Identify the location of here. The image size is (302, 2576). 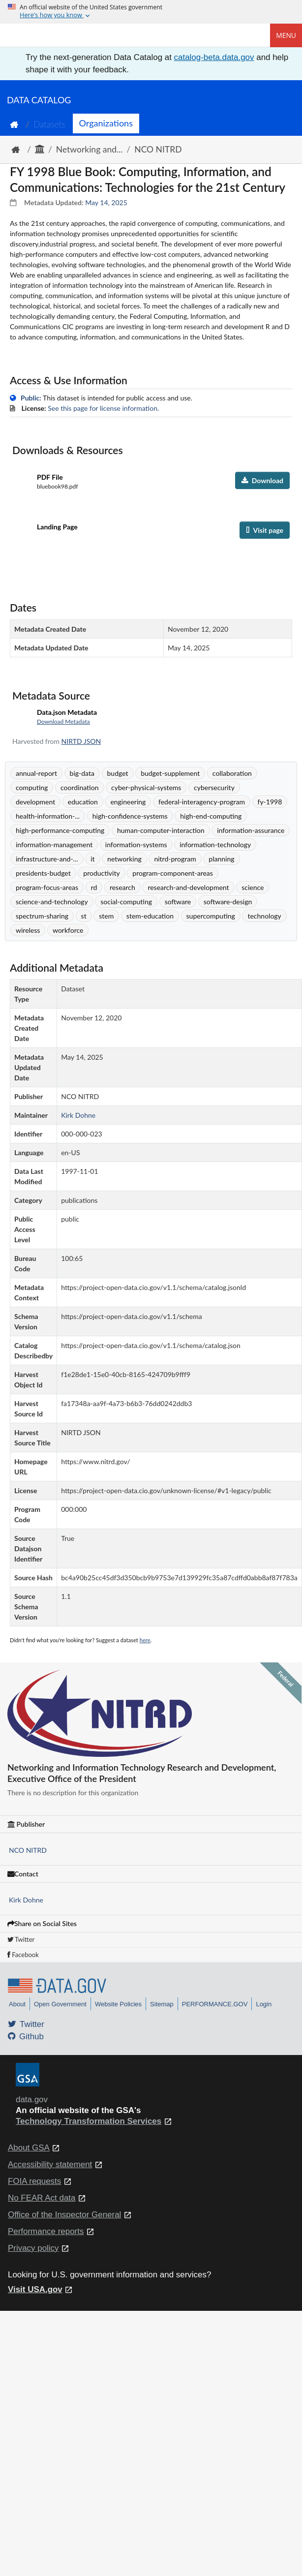
(145, 1640).